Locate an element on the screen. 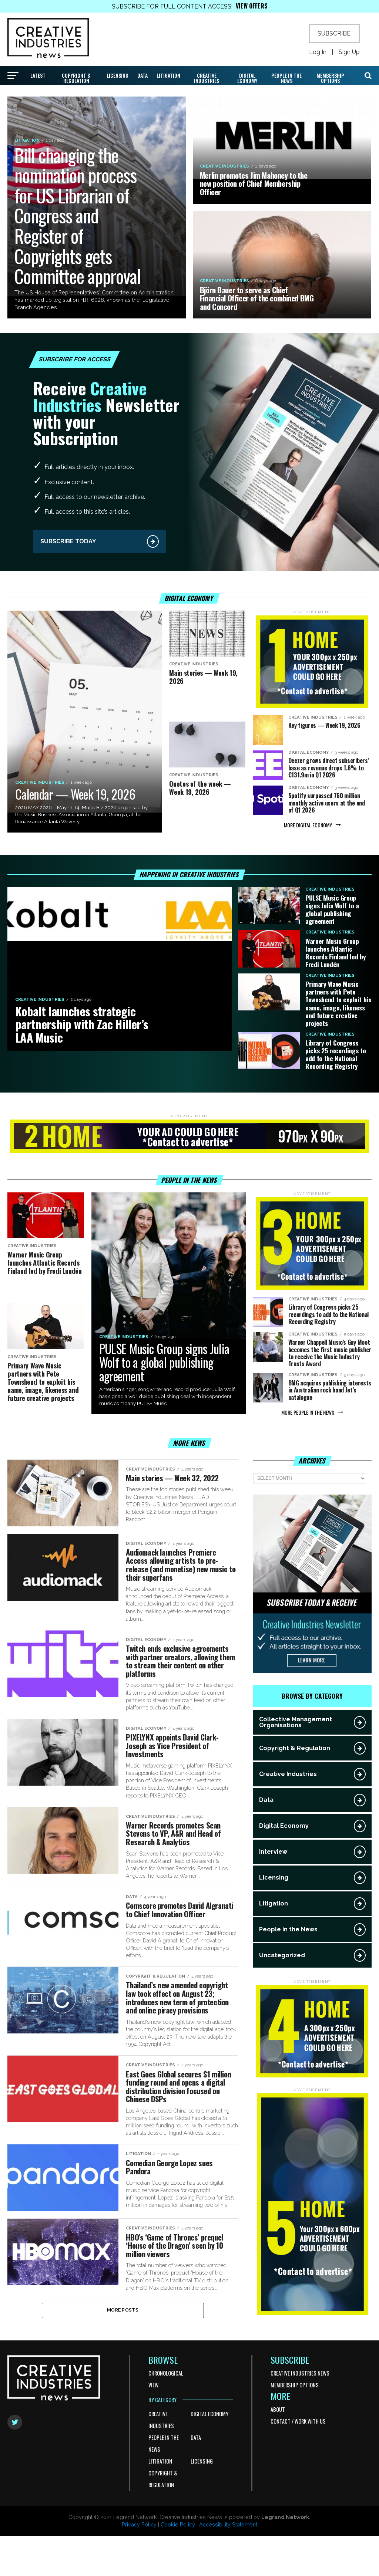 The width and height of the screenshot is (379, 2576). Collective Management Organisations is located at coordinates (295, 1722).